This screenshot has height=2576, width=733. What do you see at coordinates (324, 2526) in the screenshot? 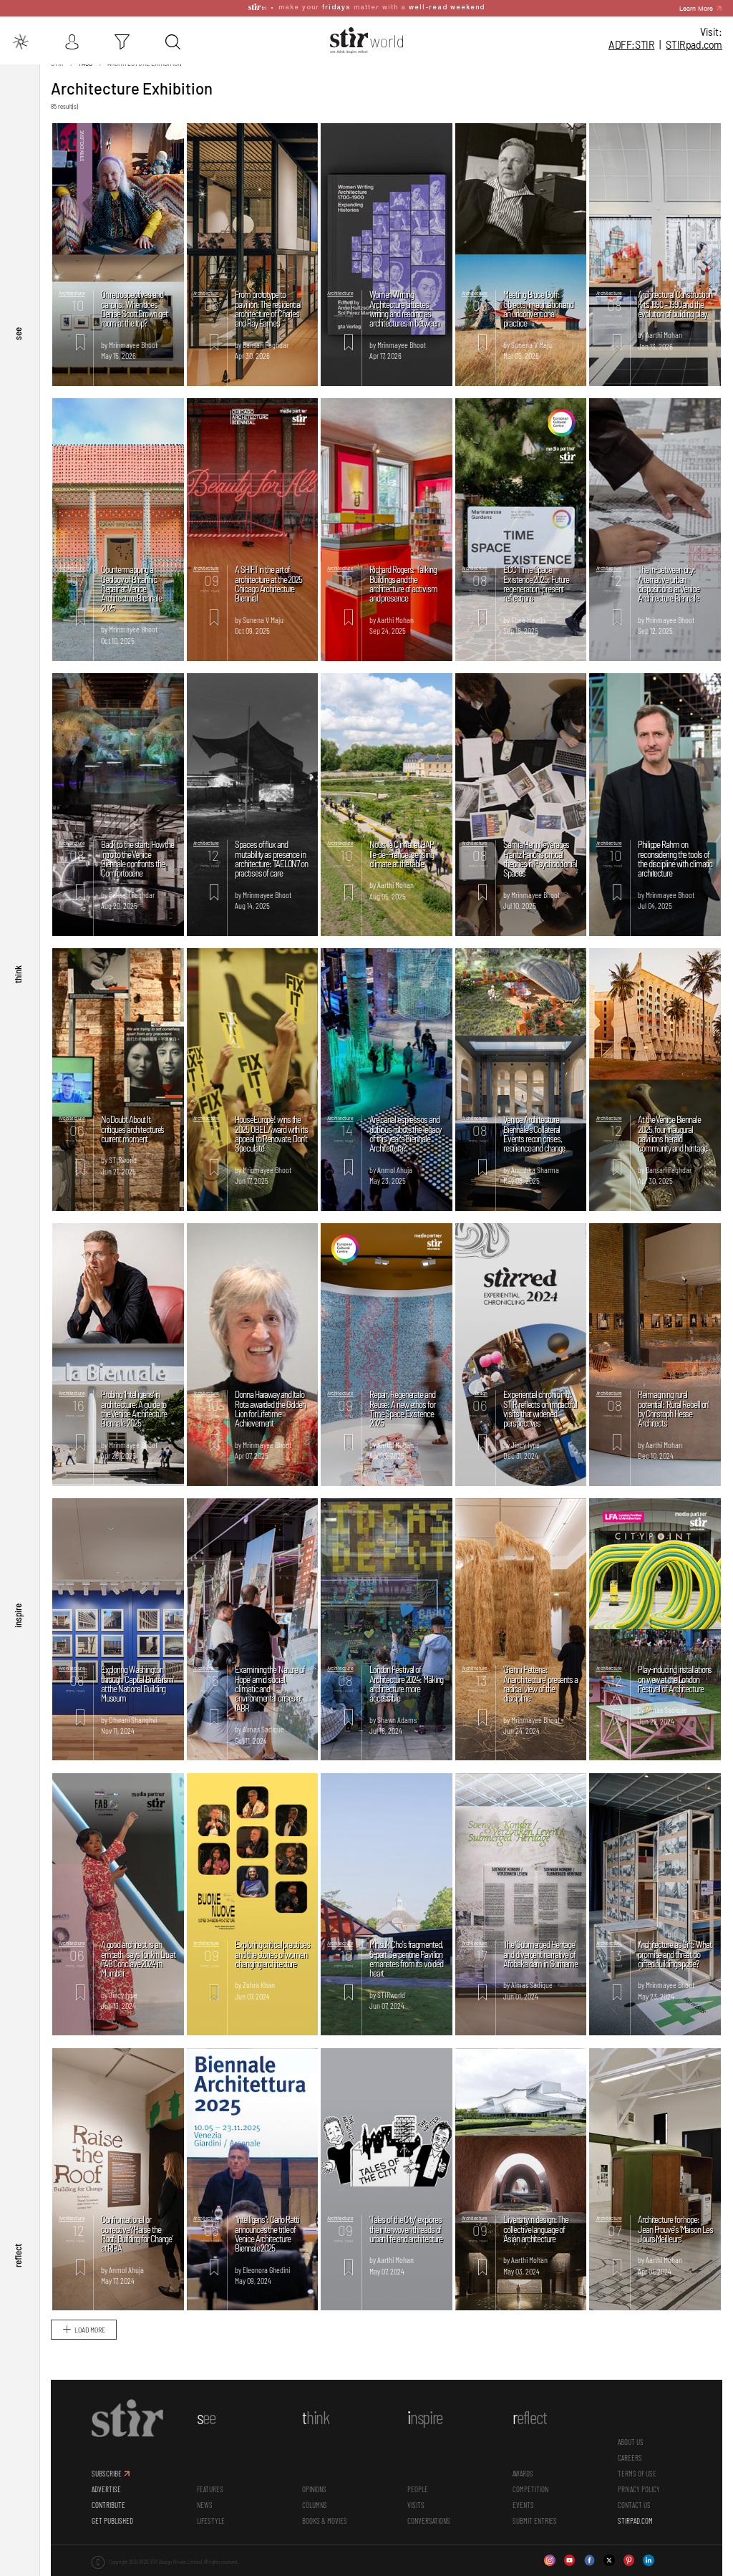
I see `Books & Movies` at bounding box center [324, 2526].